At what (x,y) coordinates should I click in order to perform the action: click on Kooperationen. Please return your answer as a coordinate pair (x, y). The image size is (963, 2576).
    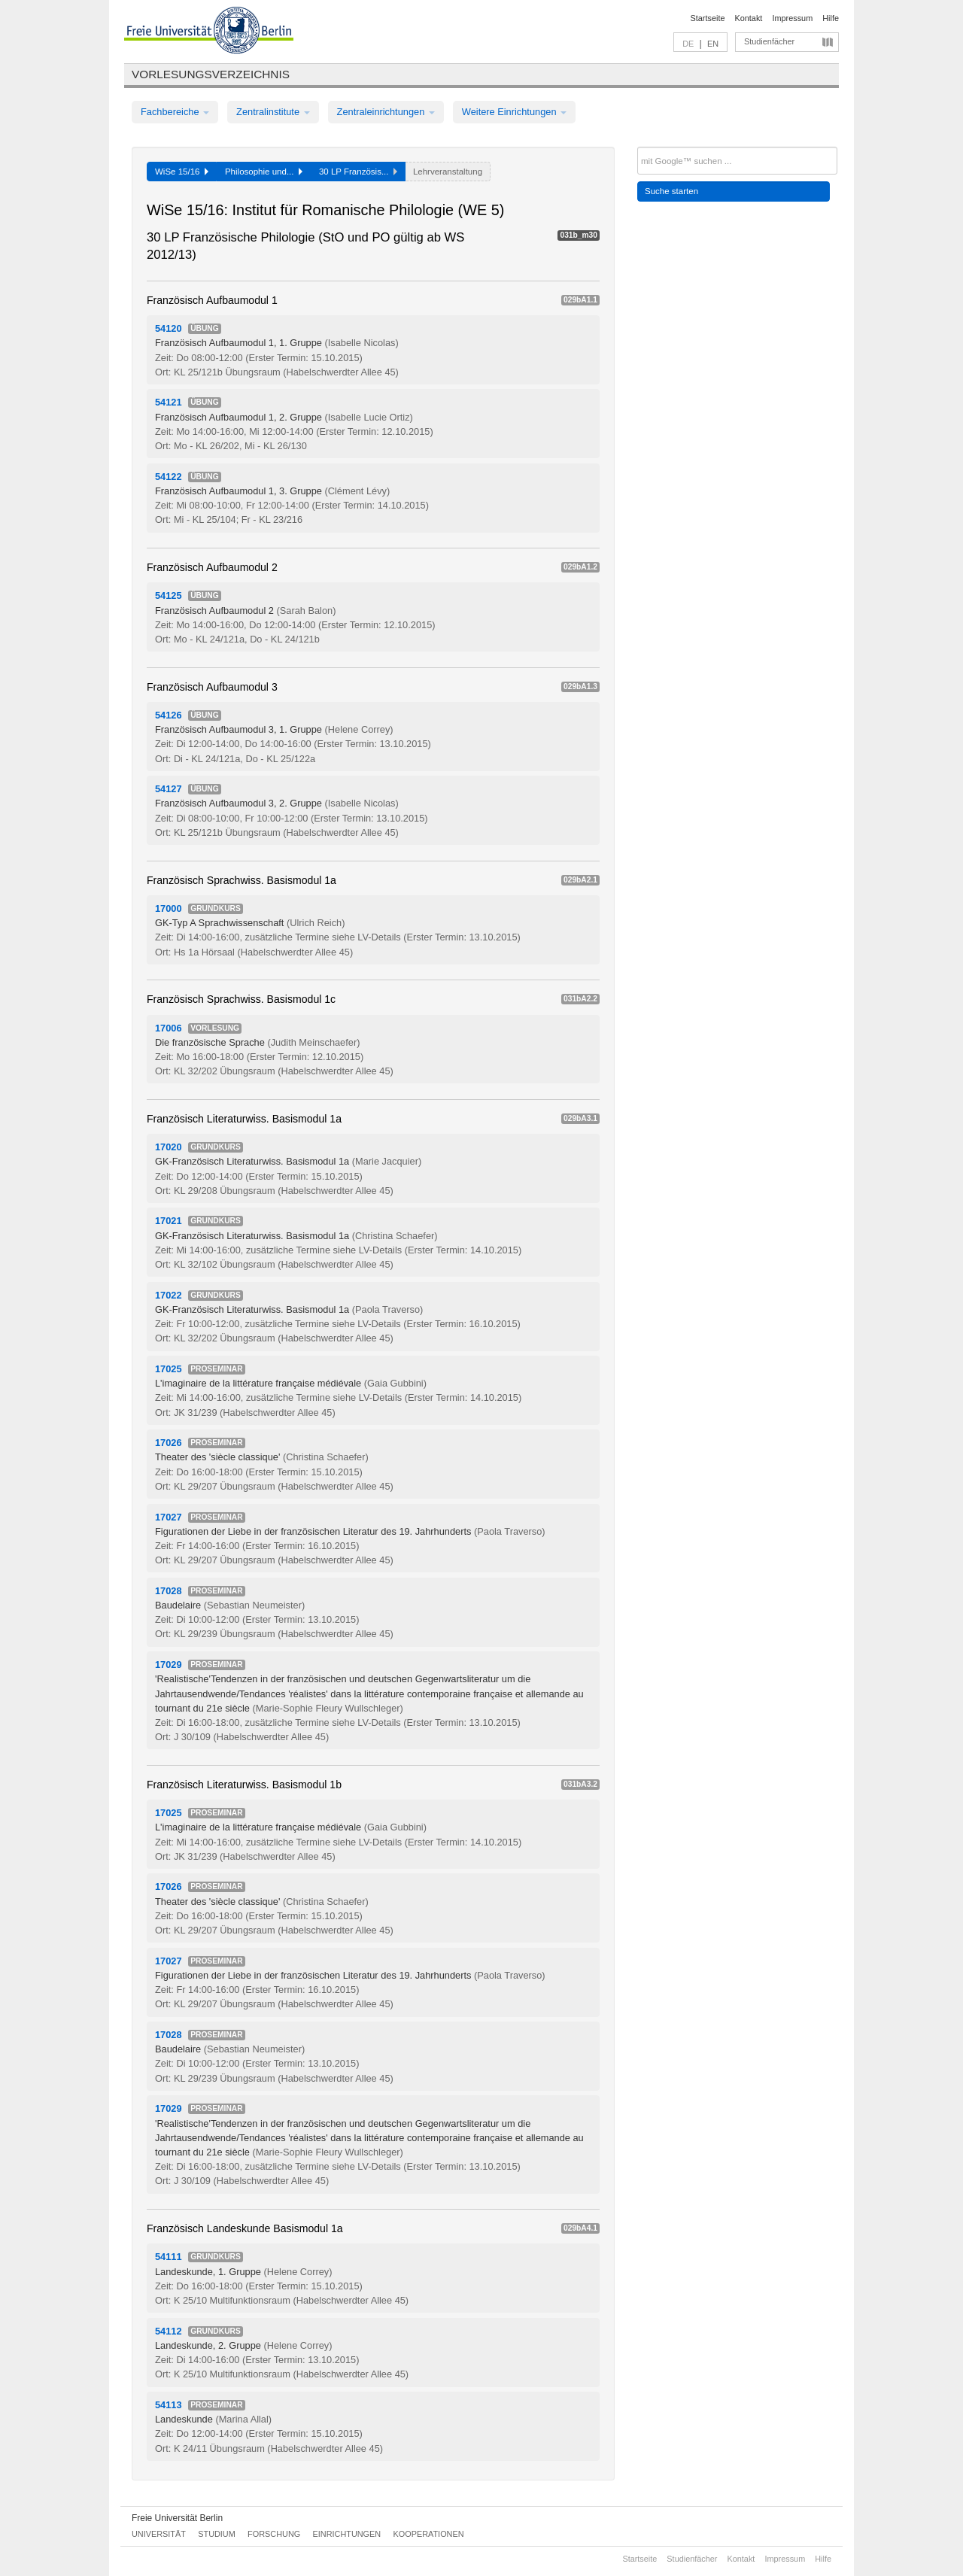
    Looking at the image, I should click on (428, 2533).